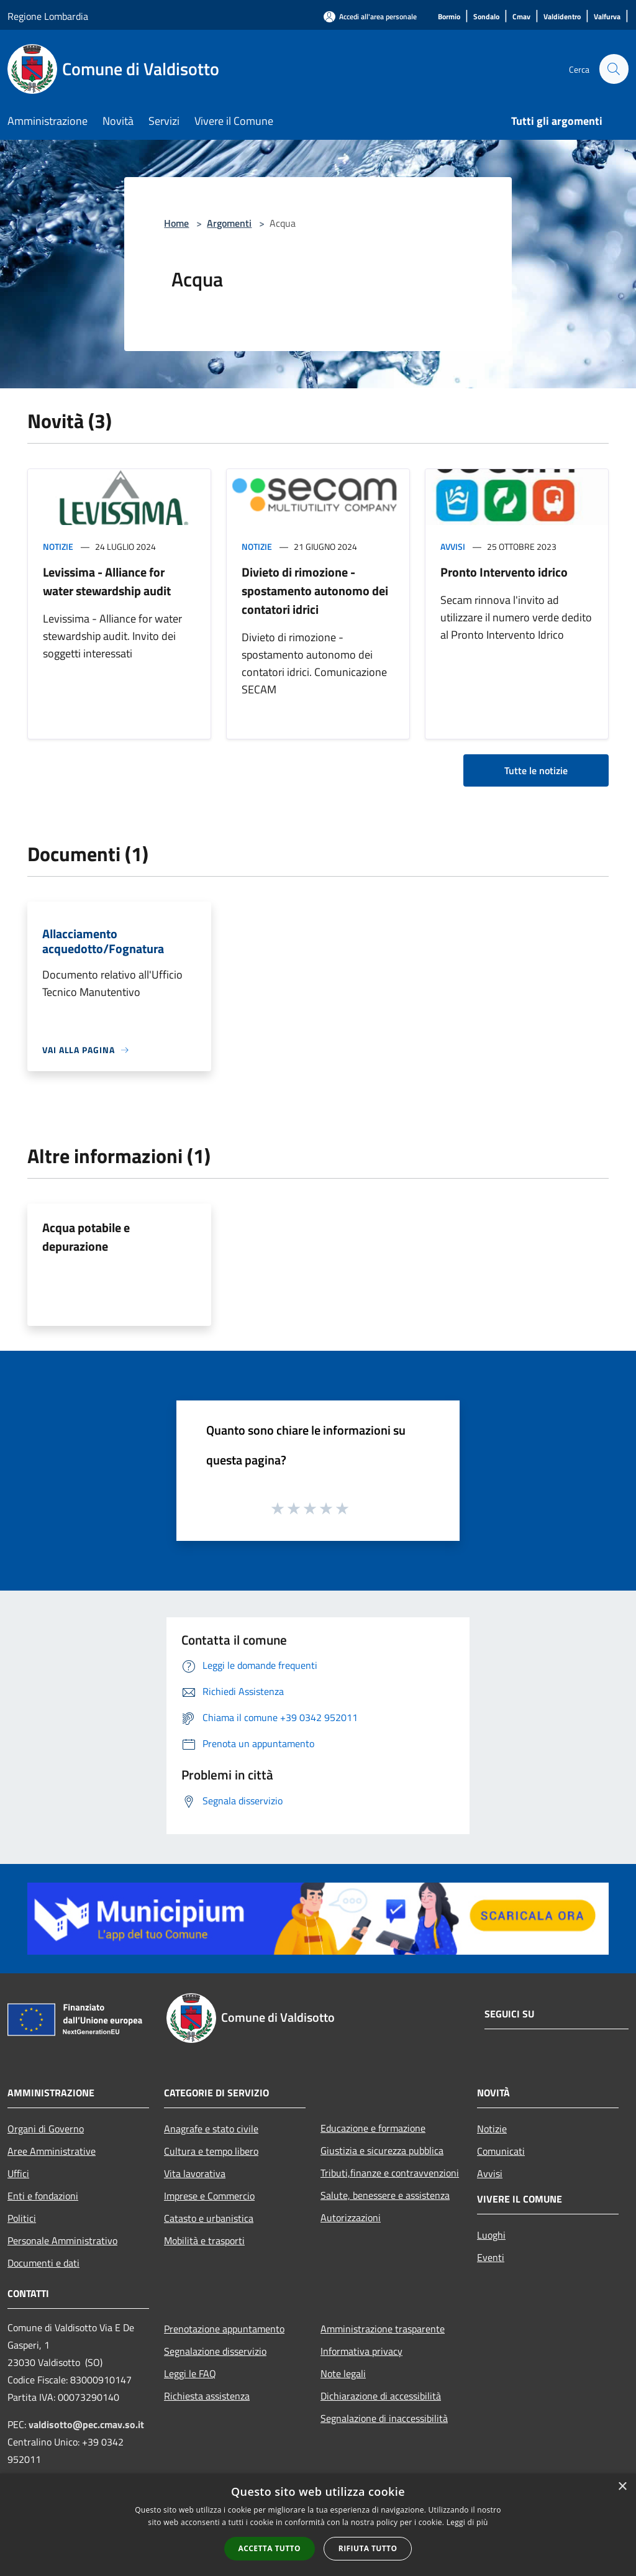 This screenshot has height=2576, width=636. Describe the element at coordinates (521, 17) in the screenshot. I see `[Cmav]` at that location.